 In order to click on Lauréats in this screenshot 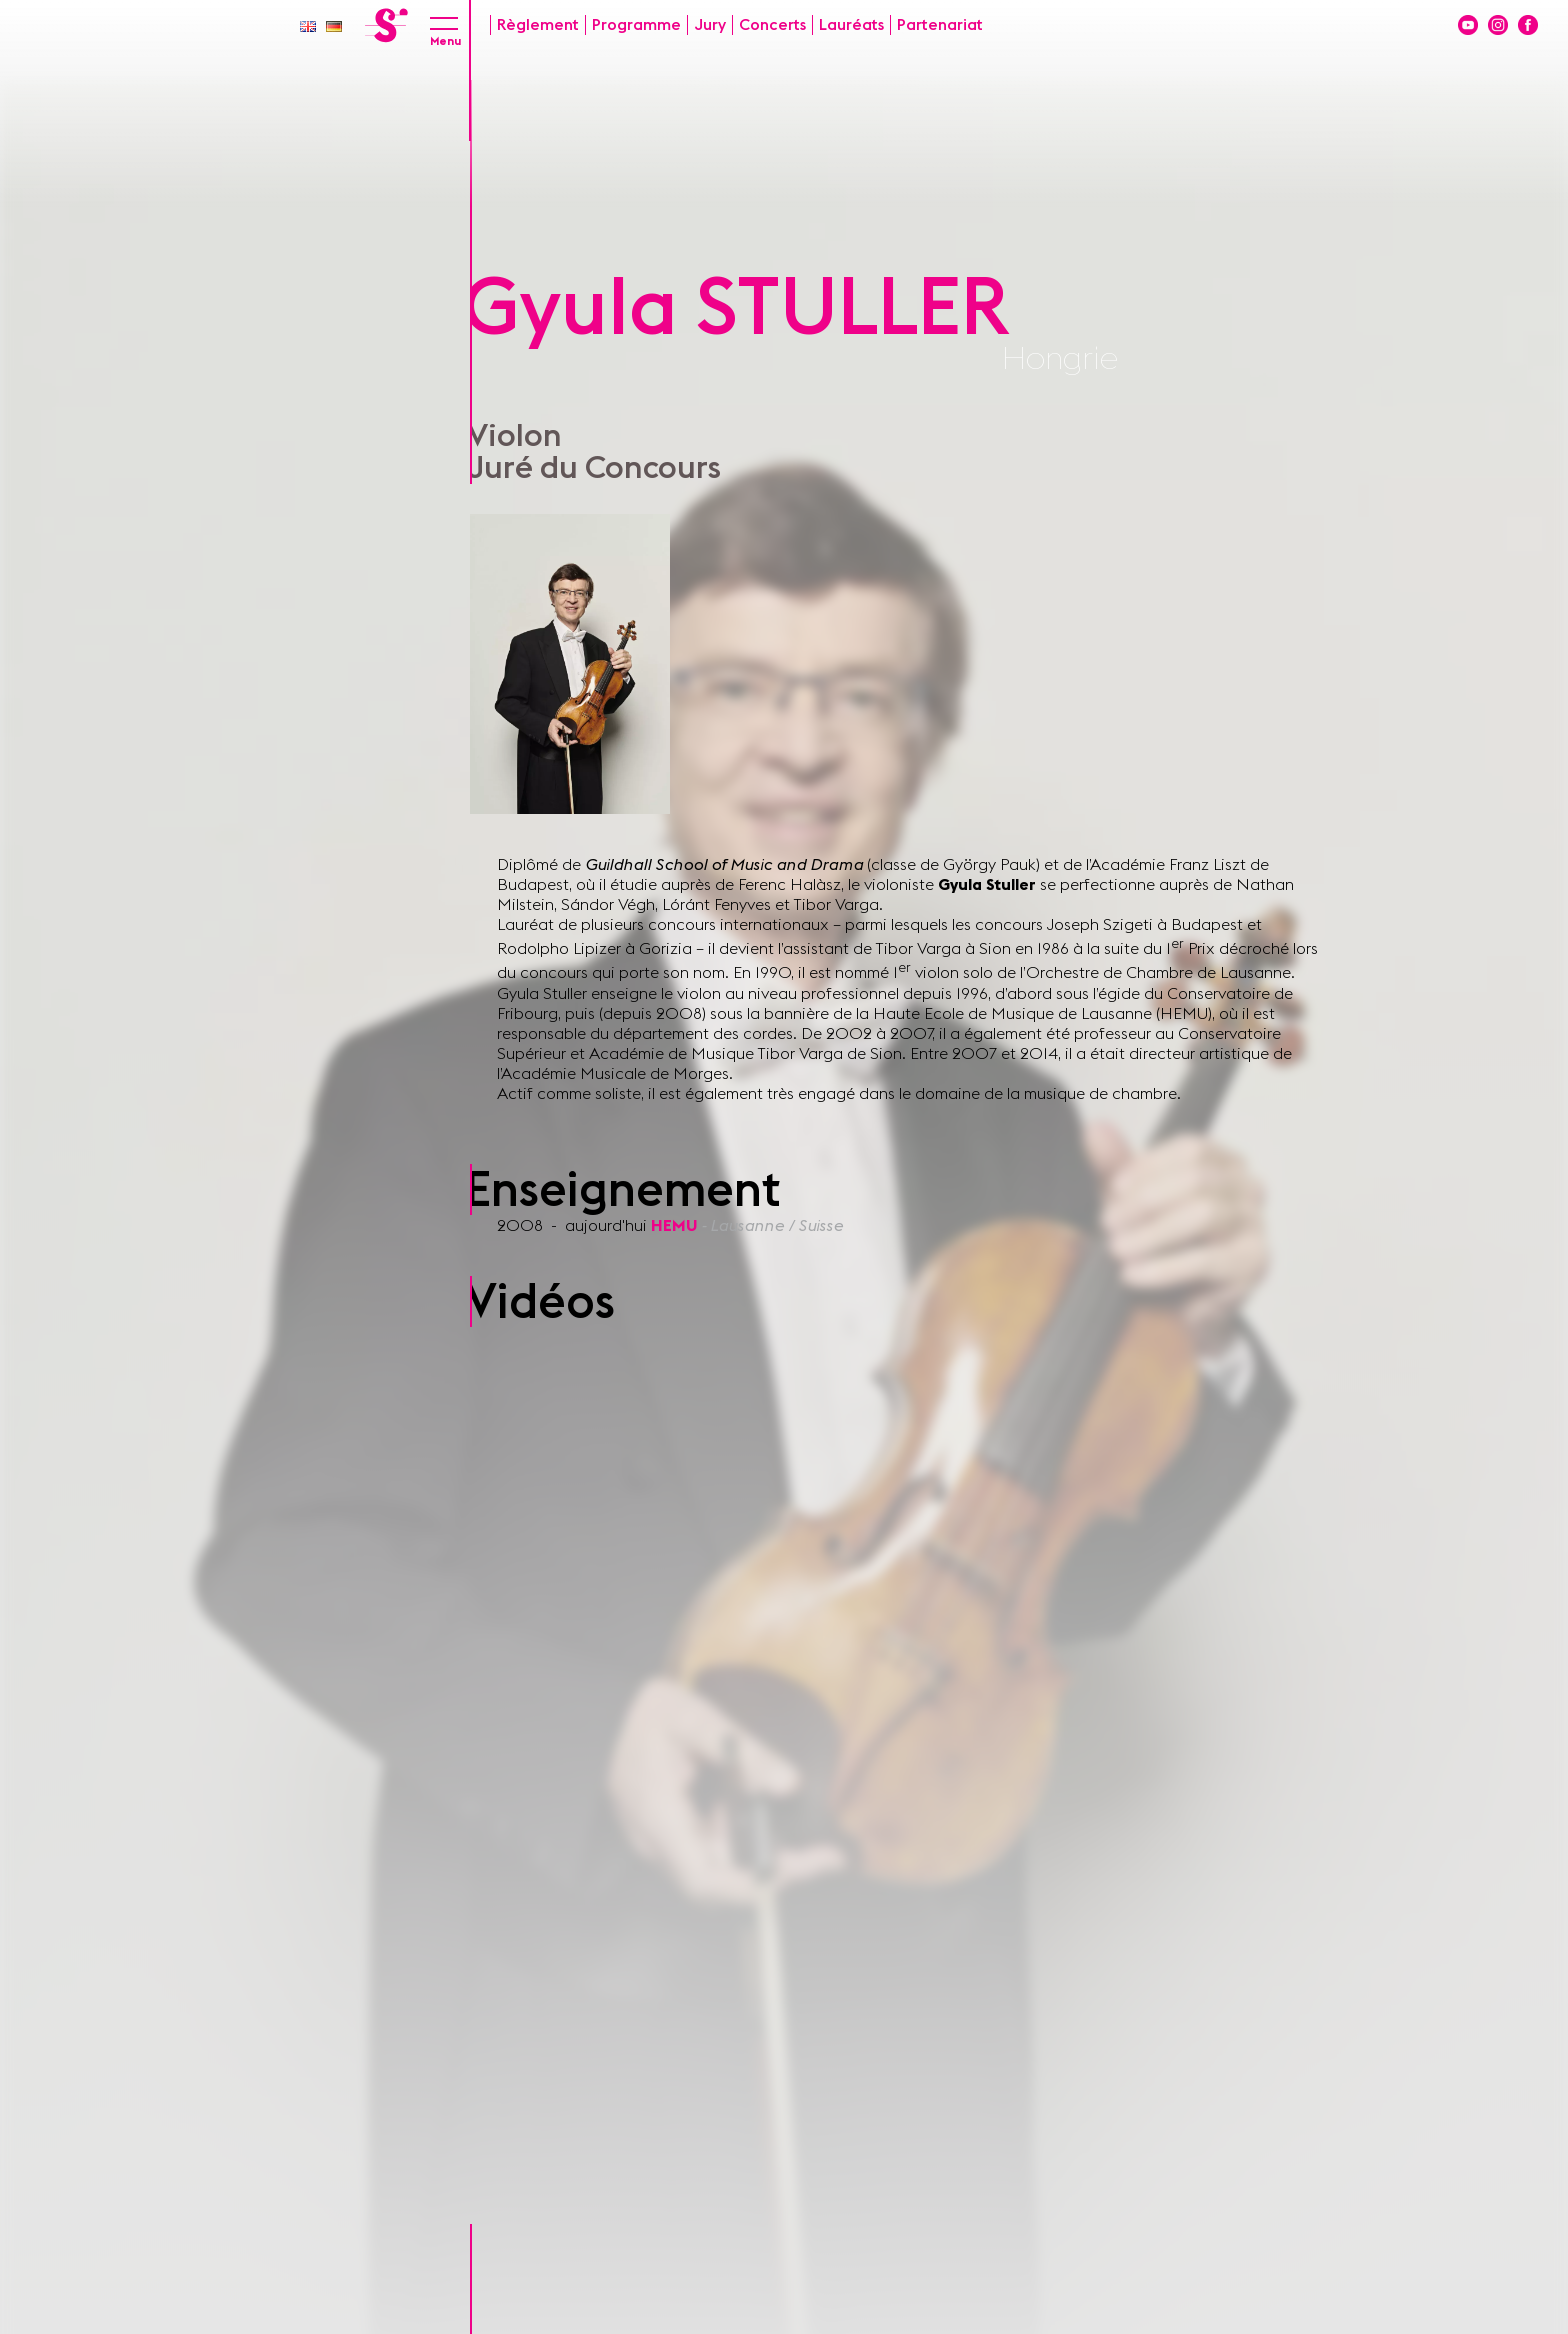, I will do `click(851, 25)`.